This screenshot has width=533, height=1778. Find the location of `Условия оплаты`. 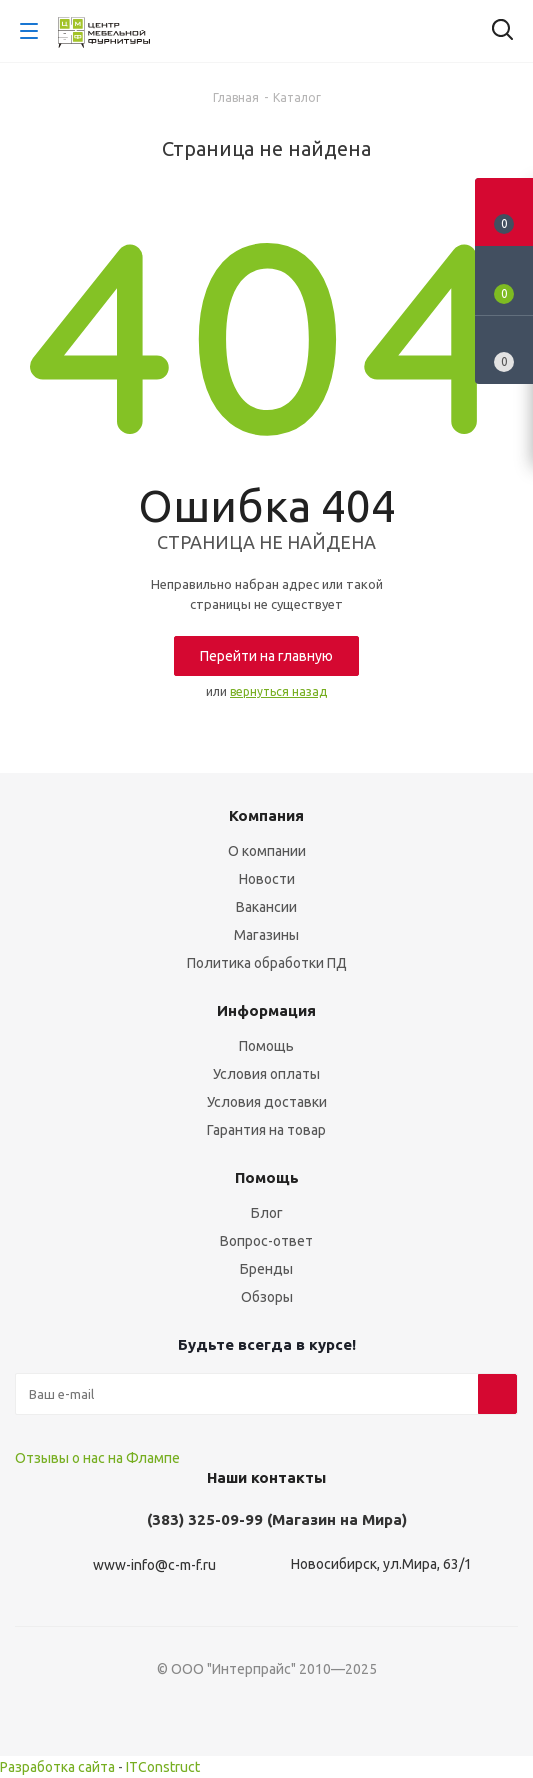

Условия оплаты is located at coordinates (266, 1074).